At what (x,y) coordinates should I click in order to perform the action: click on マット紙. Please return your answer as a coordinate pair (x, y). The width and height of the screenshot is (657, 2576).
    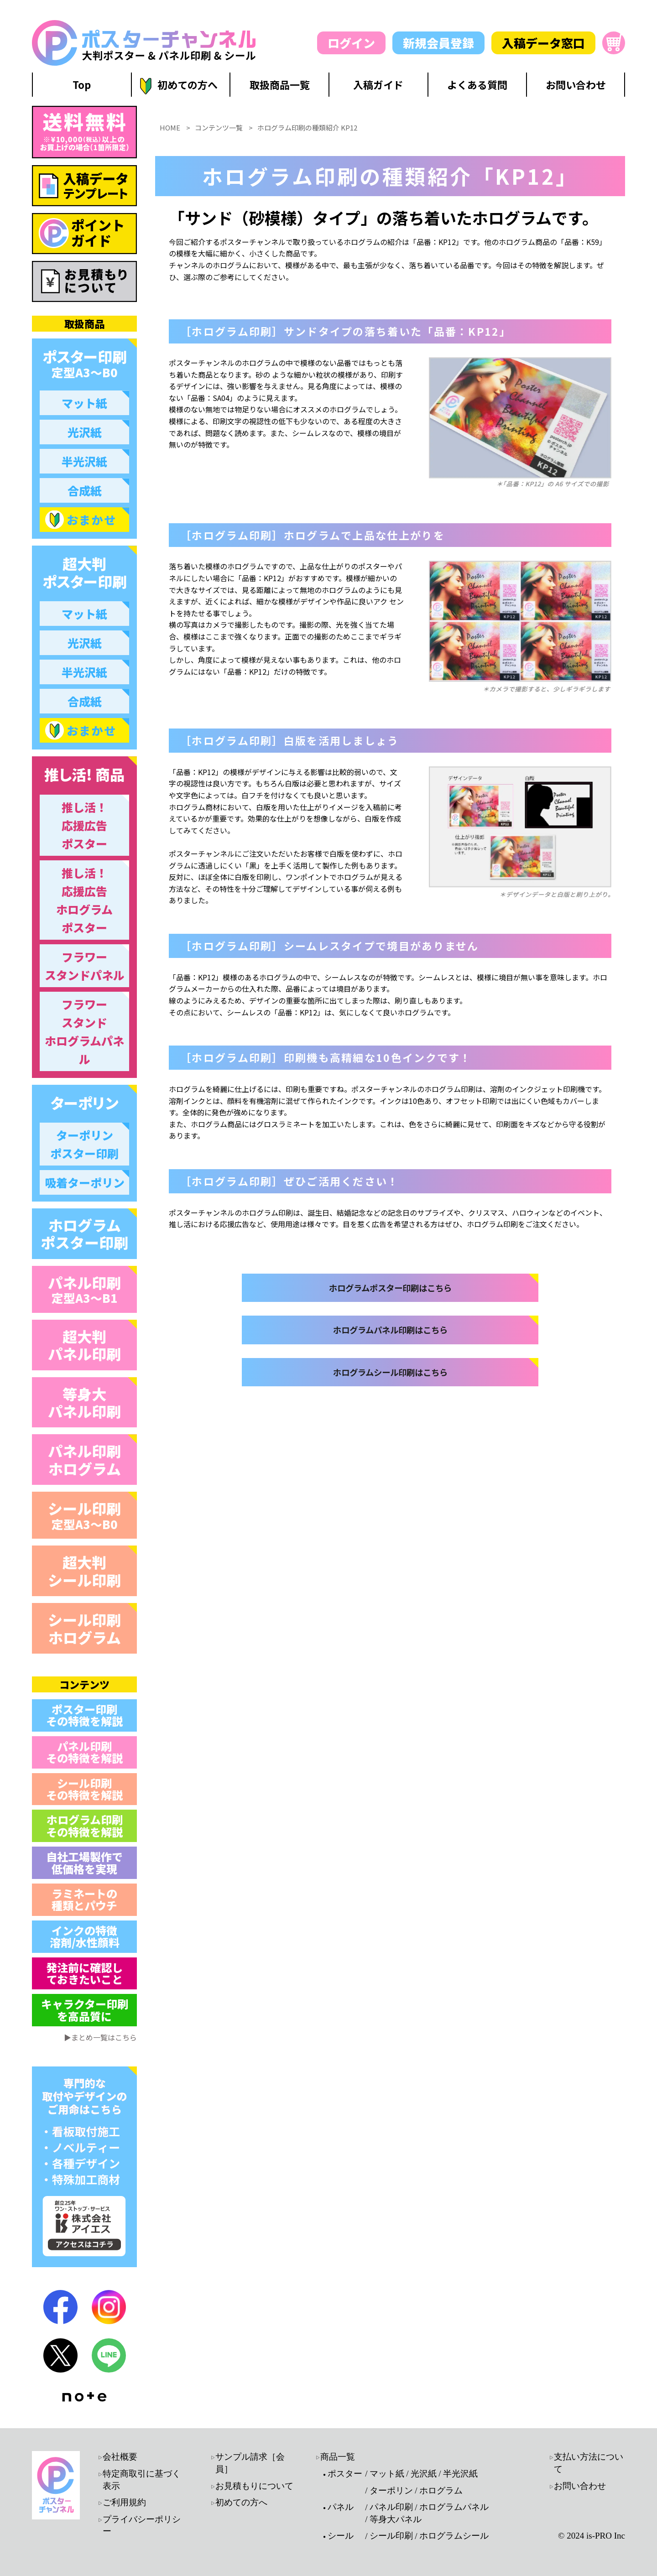
    Looking at the image, I should click on (387, 2473).